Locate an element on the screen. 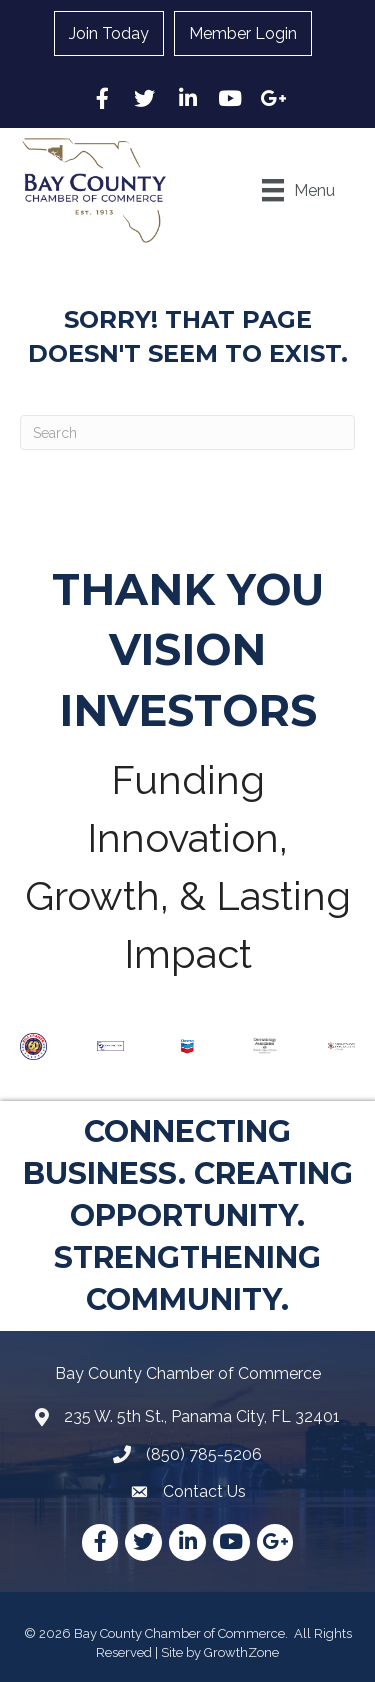 The height and width of the screenshot is (1682, 375). [Menu] is located at coordinates (298, 190).